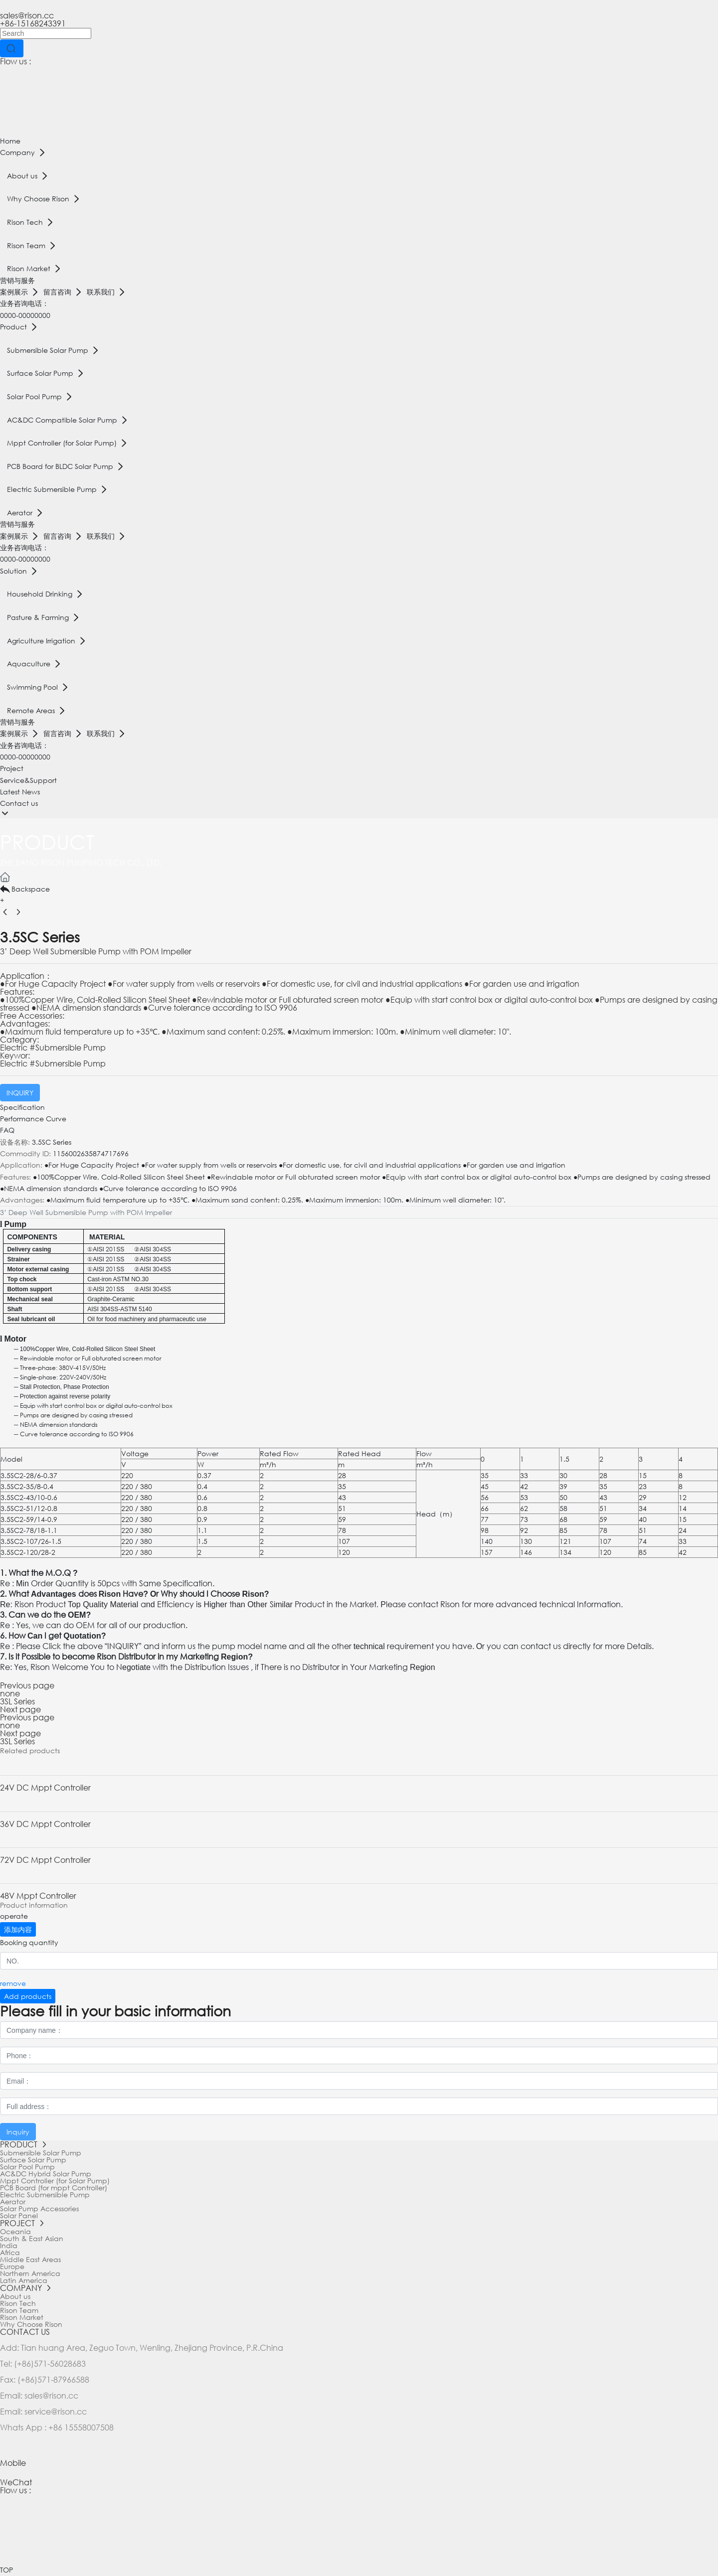 This screenshot has width=718, height=2576. Describe the element at coordinates (27, 1996) in the screenshot. I see `Add products` at that location.